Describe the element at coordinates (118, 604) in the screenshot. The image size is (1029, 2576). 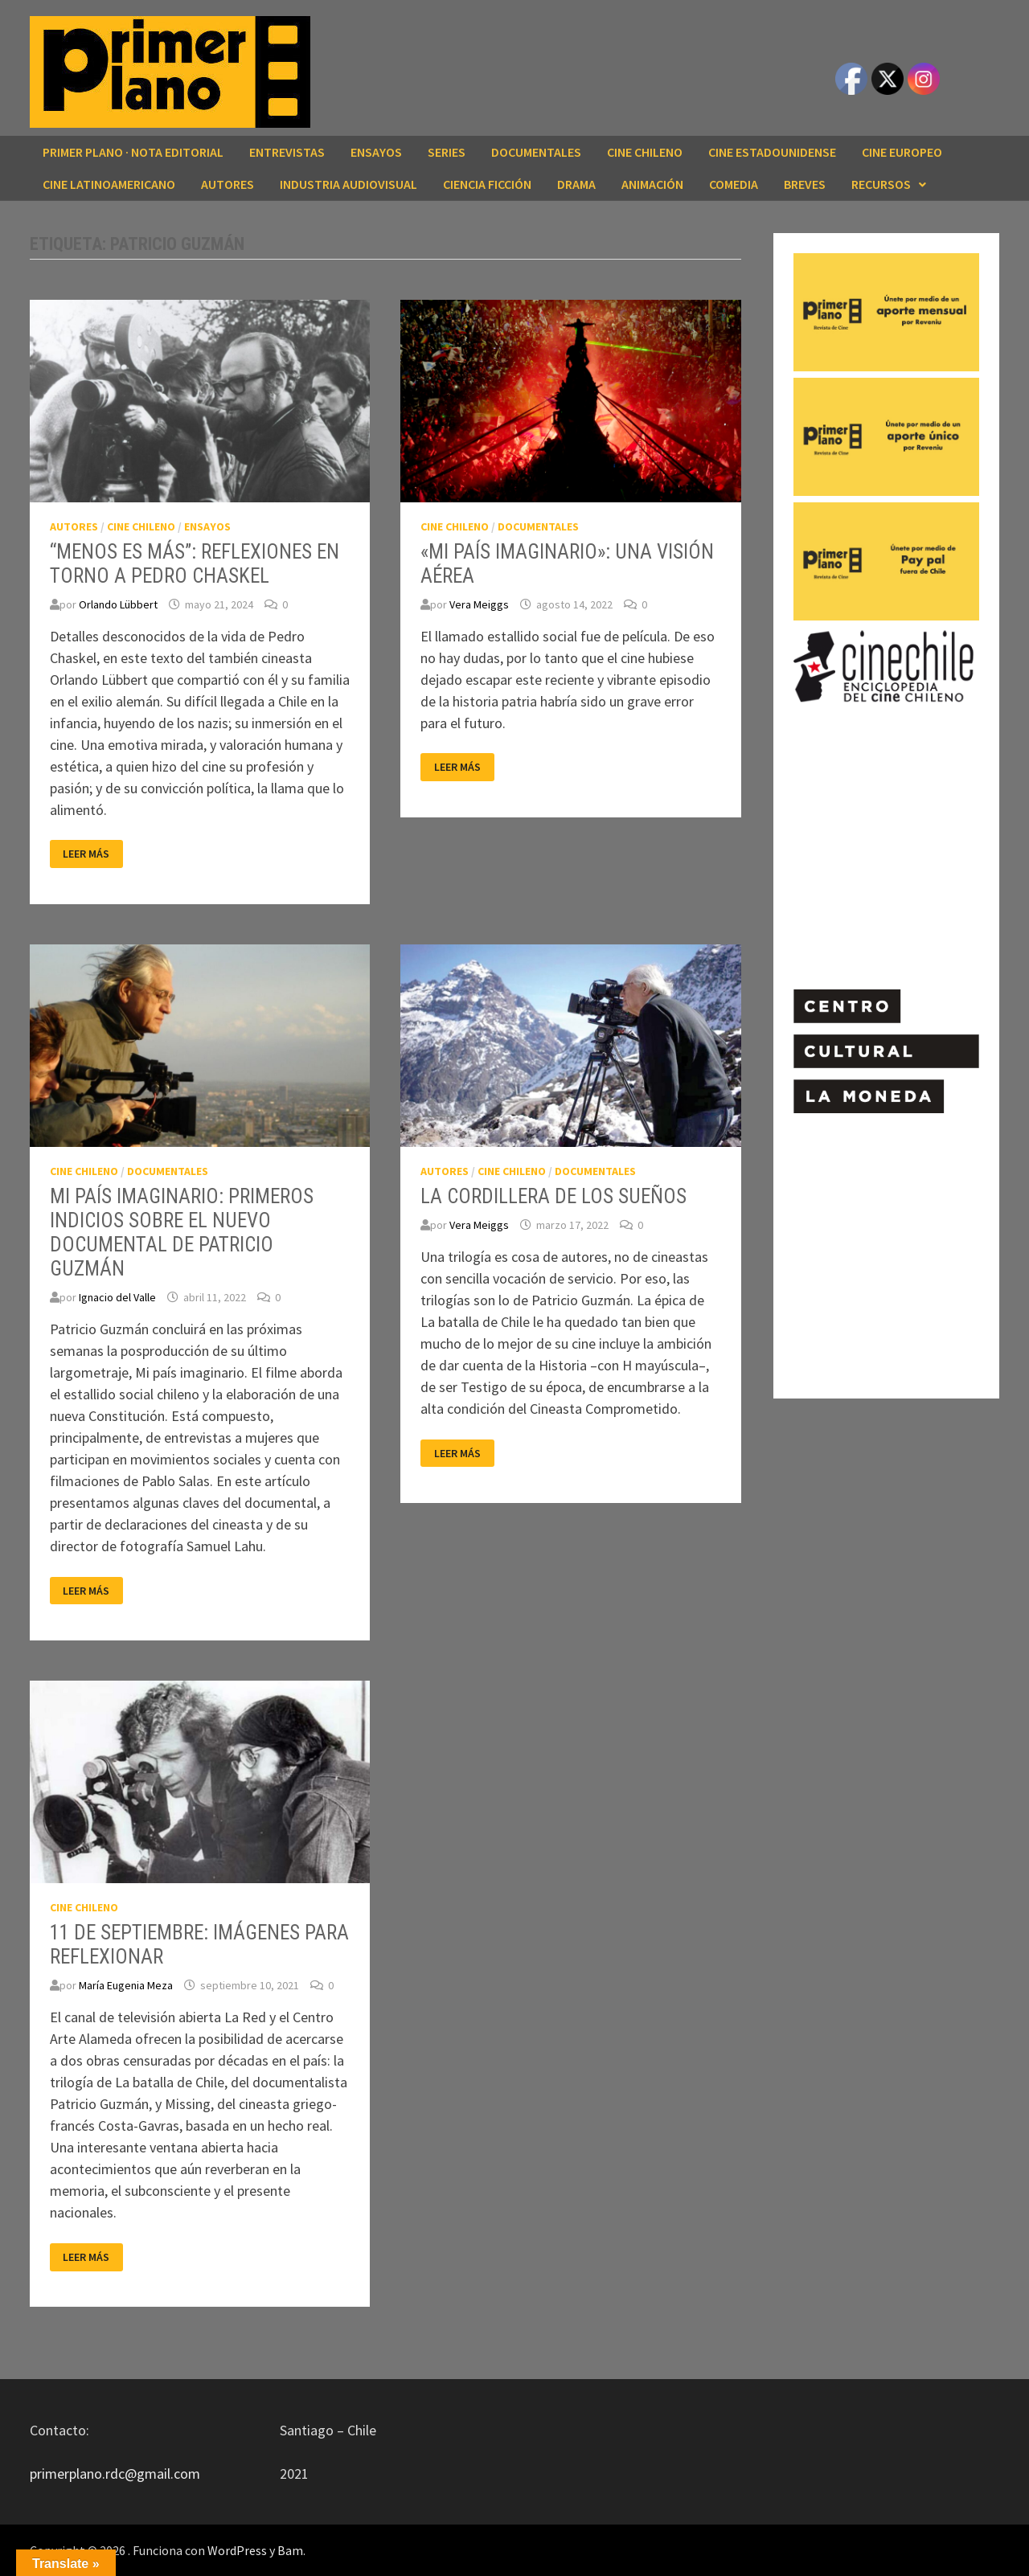
I see `Orlando Lübbert` at that location.